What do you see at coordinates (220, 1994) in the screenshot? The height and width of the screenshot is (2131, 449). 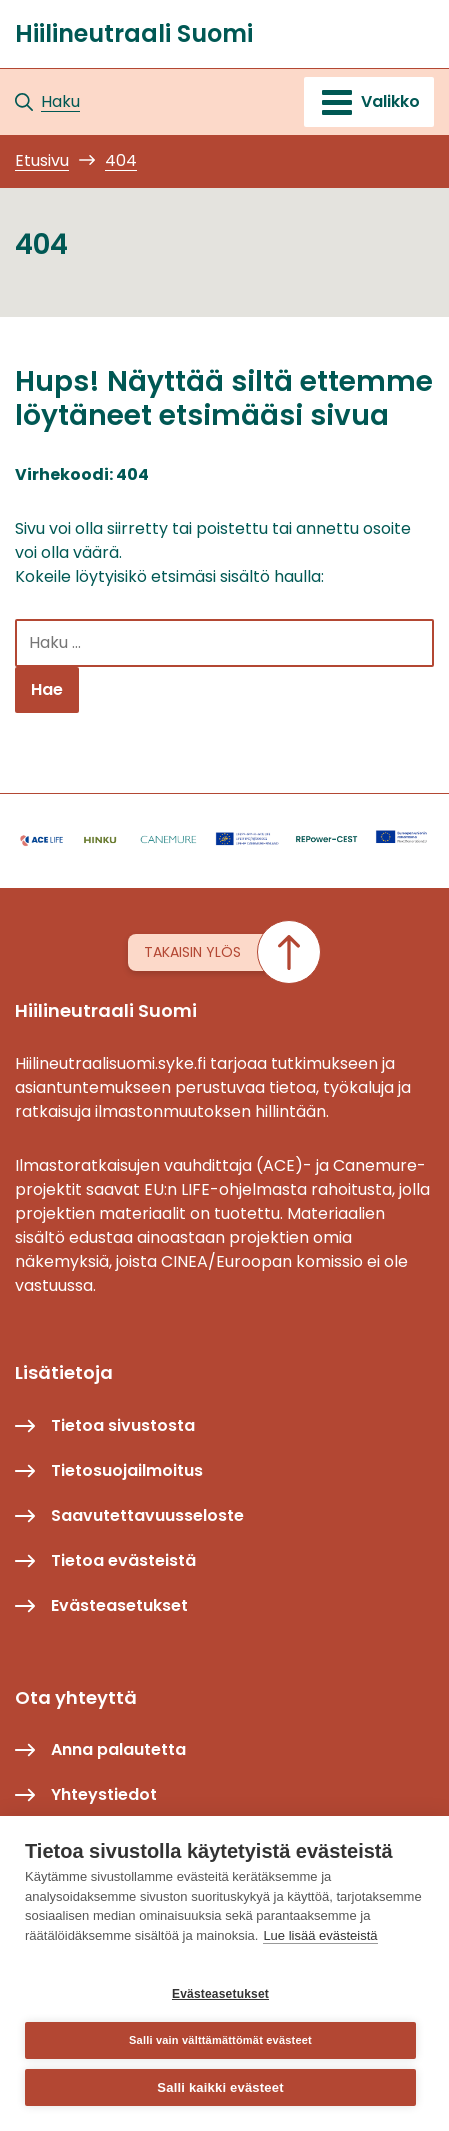 I see `Evästeasetukset` at bounding box center [220, 1994].